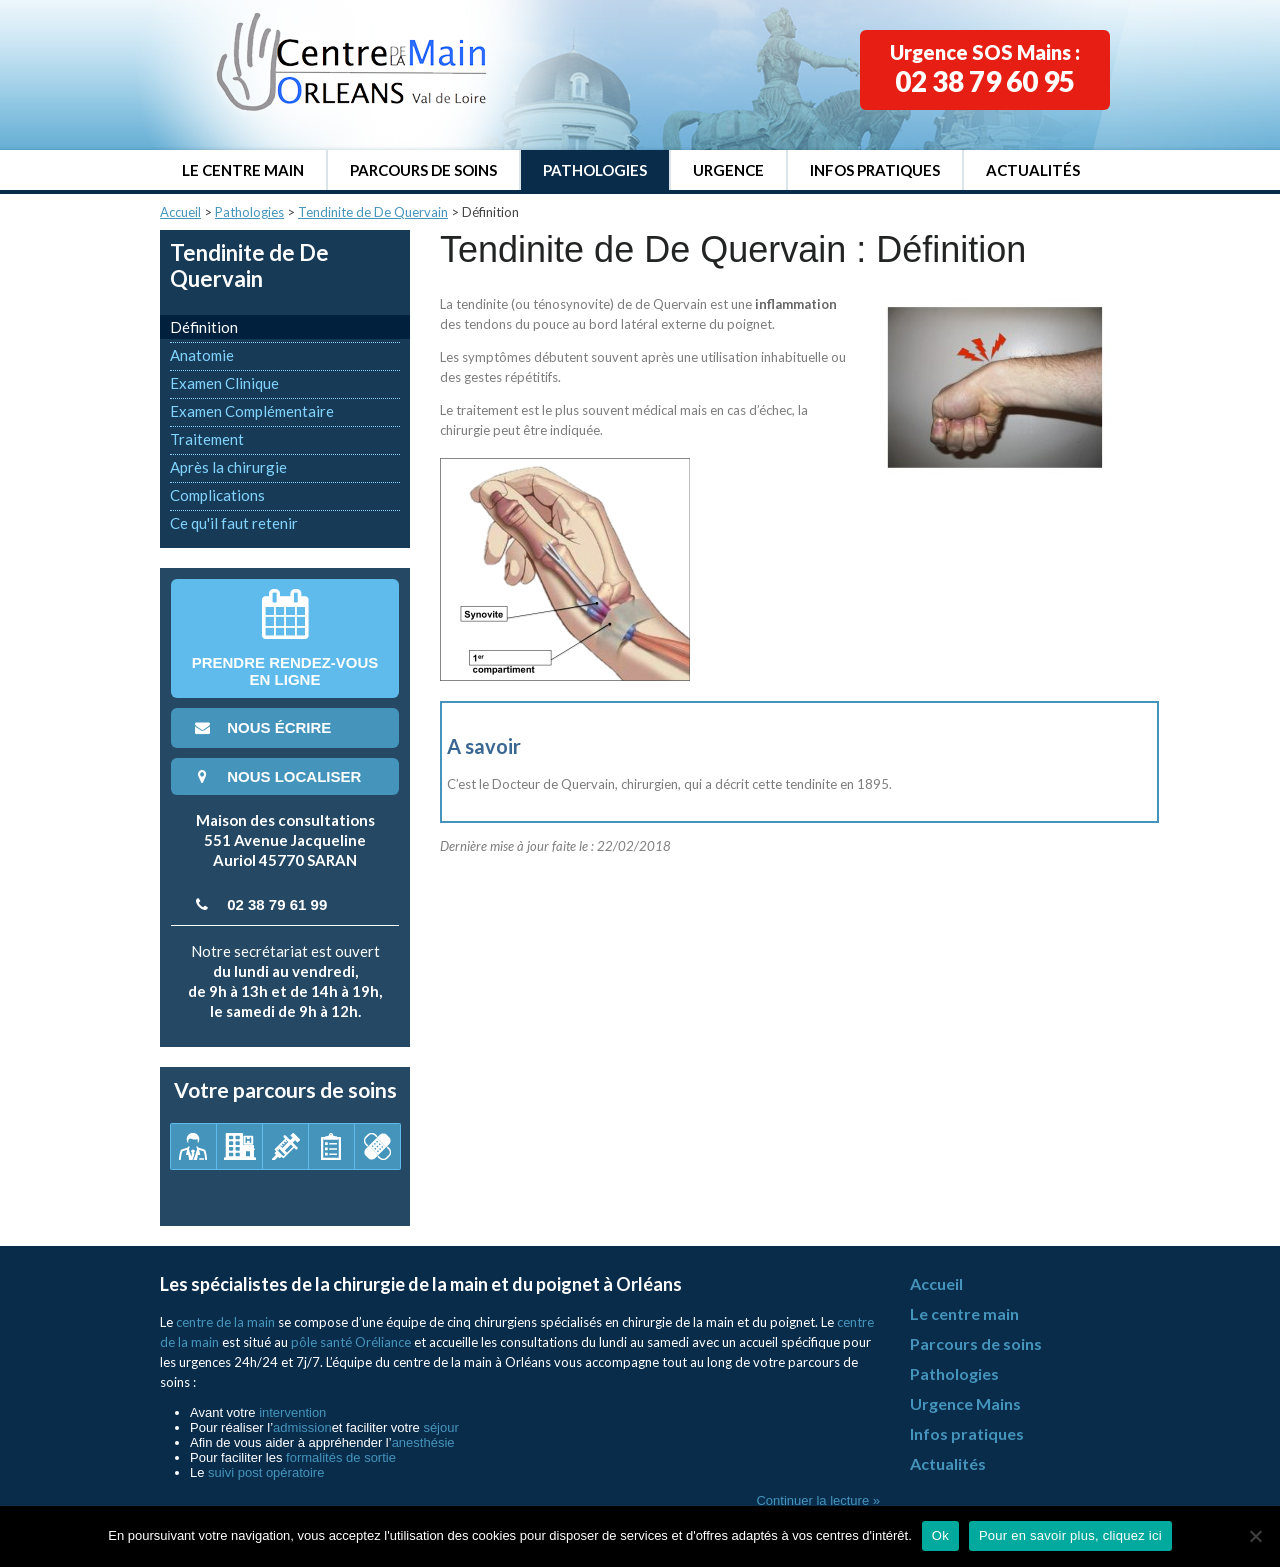 This screenshot has width=1280, height=1567. What do you see at coordinates (285, 638) in the screenshot?
I see `Prendre rendez-vousen ligne` at bounding box center [285, 638].